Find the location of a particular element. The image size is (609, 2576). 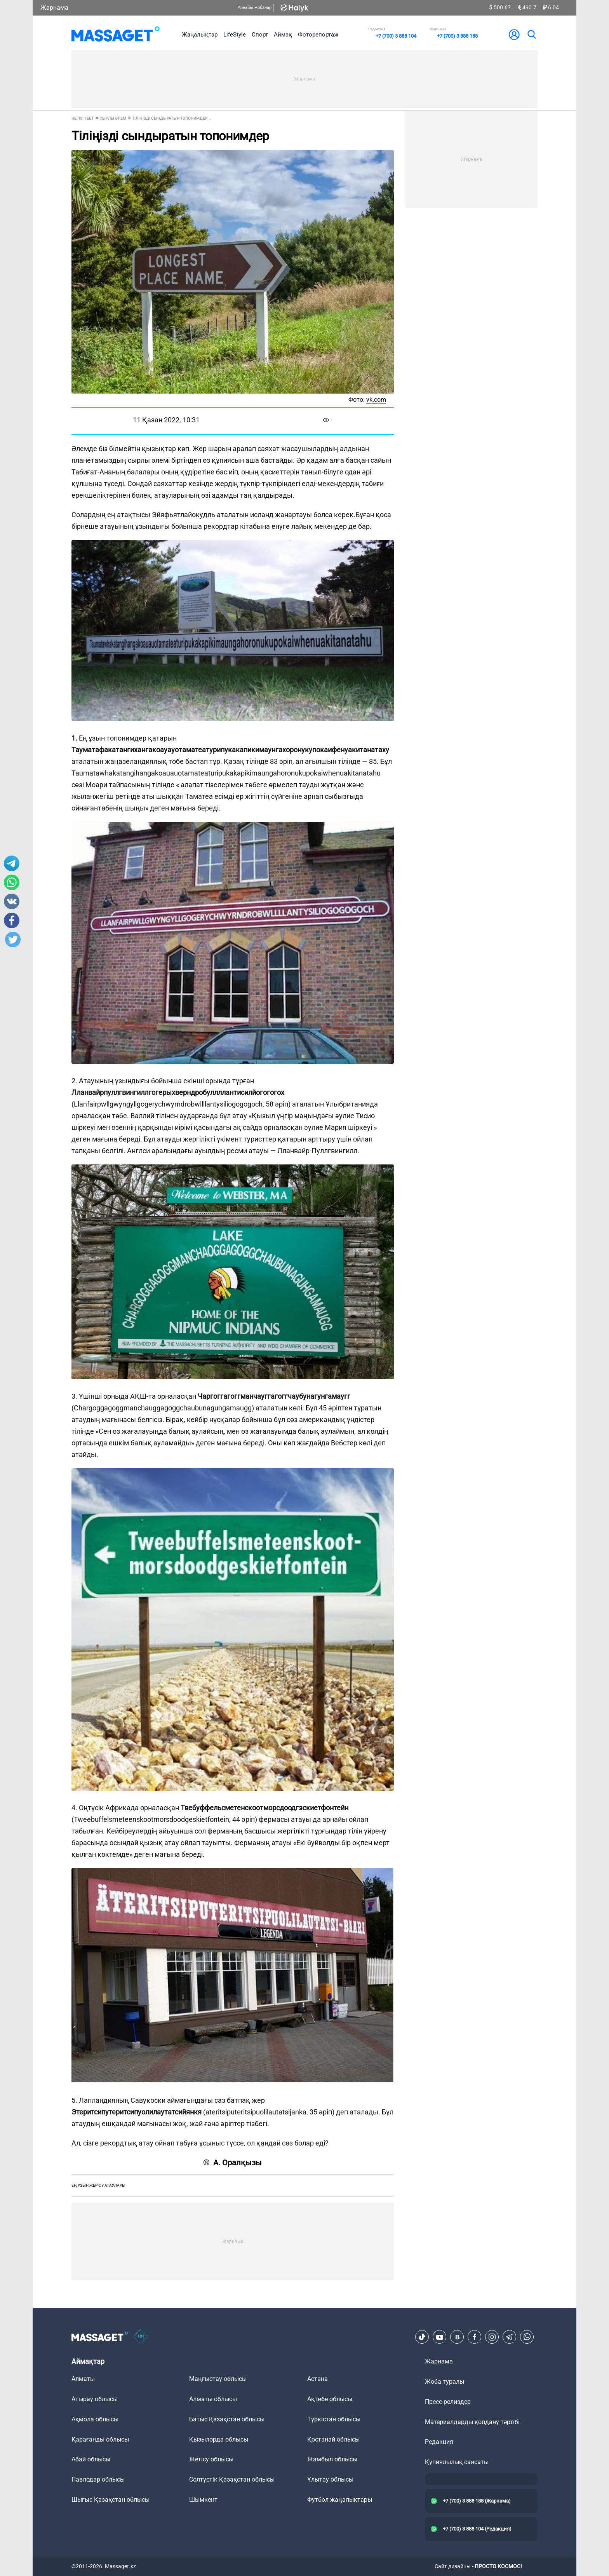

LifeStyle is located at coordinates (234, 34).